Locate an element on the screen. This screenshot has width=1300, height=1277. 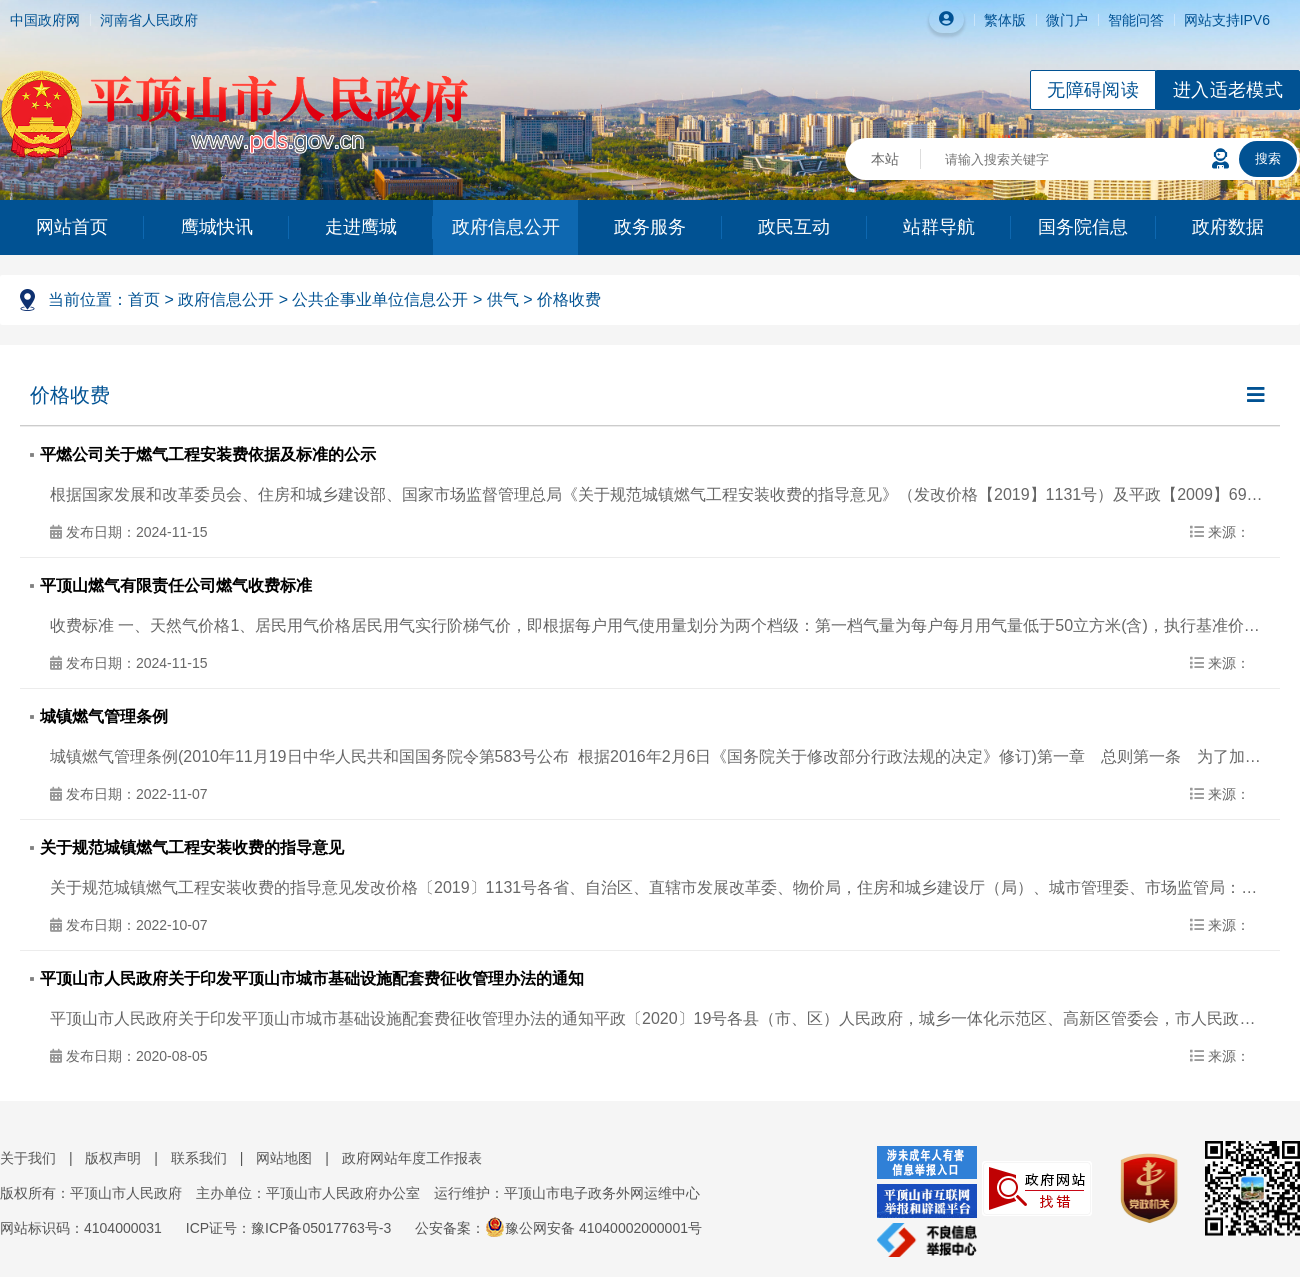
ICP证号：豫ICP备05017763号-3 is located at coordinates (288, 1228).